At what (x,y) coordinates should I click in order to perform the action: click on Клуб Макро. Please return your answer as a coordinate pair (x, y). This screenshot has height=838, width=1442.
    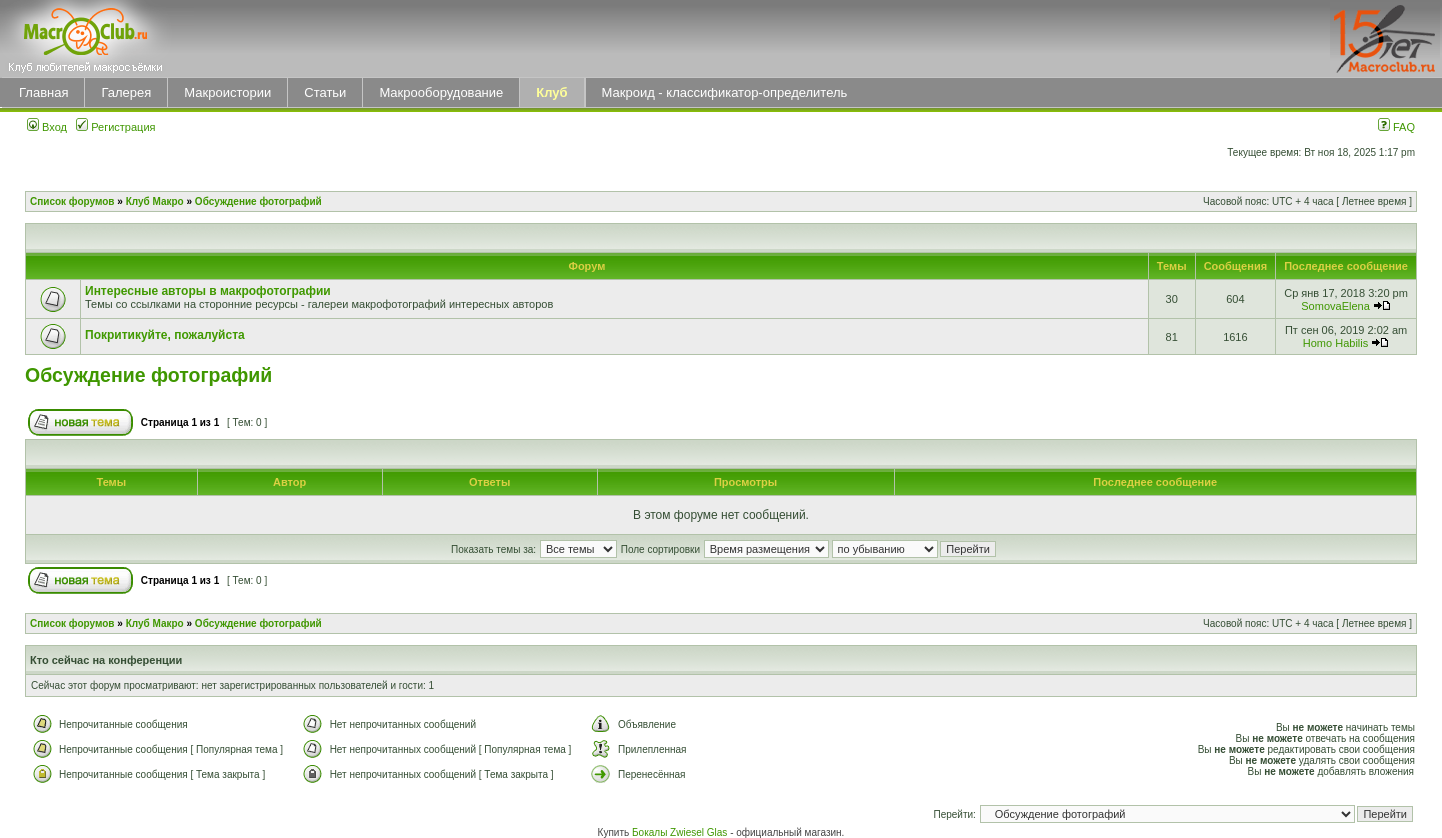
    Looking at the image, I should click on (155, 201).